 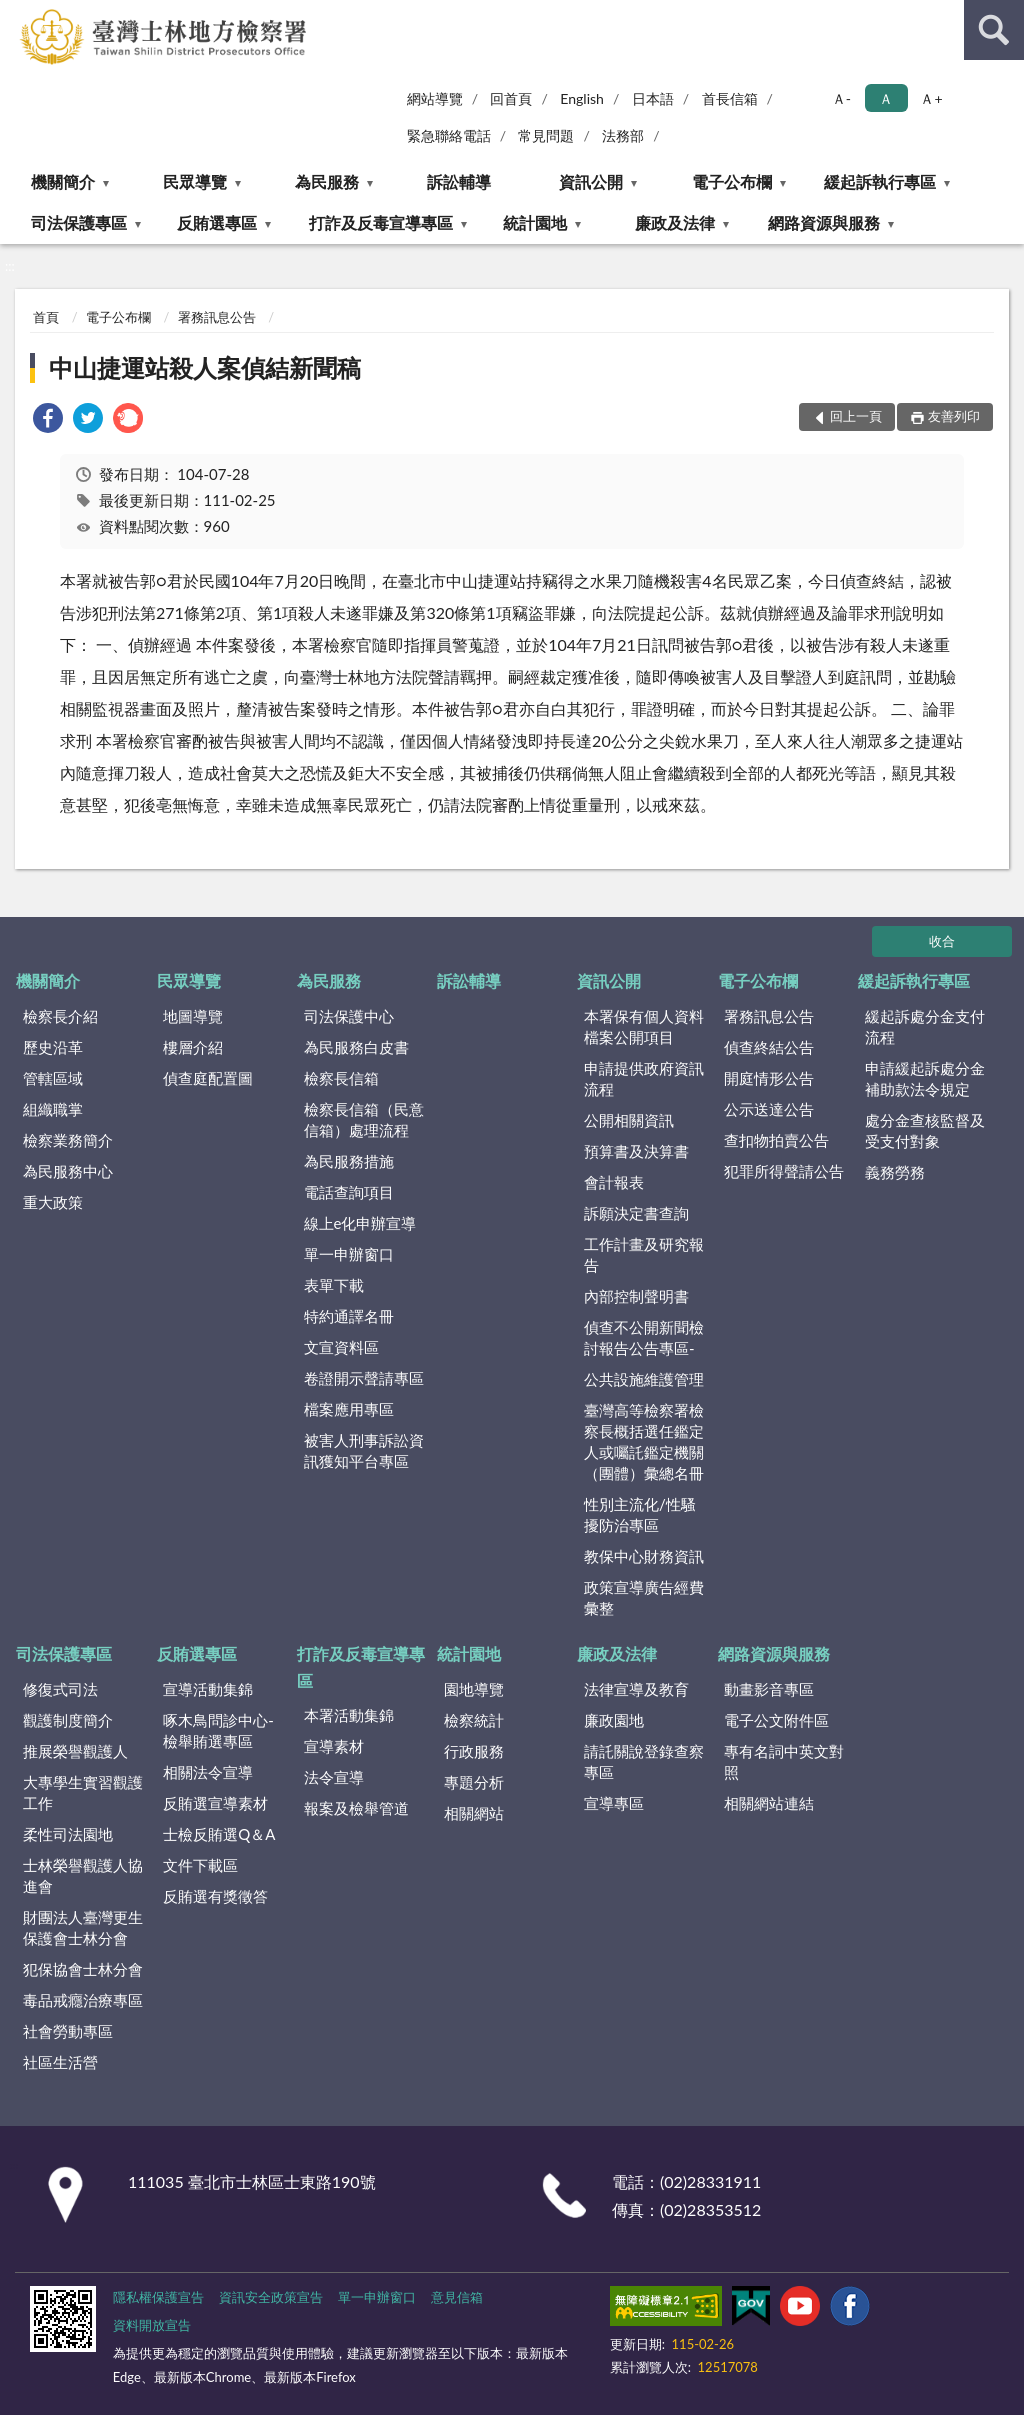 I want to click on 觀護制度簡介, so click(x=68, y=1720).